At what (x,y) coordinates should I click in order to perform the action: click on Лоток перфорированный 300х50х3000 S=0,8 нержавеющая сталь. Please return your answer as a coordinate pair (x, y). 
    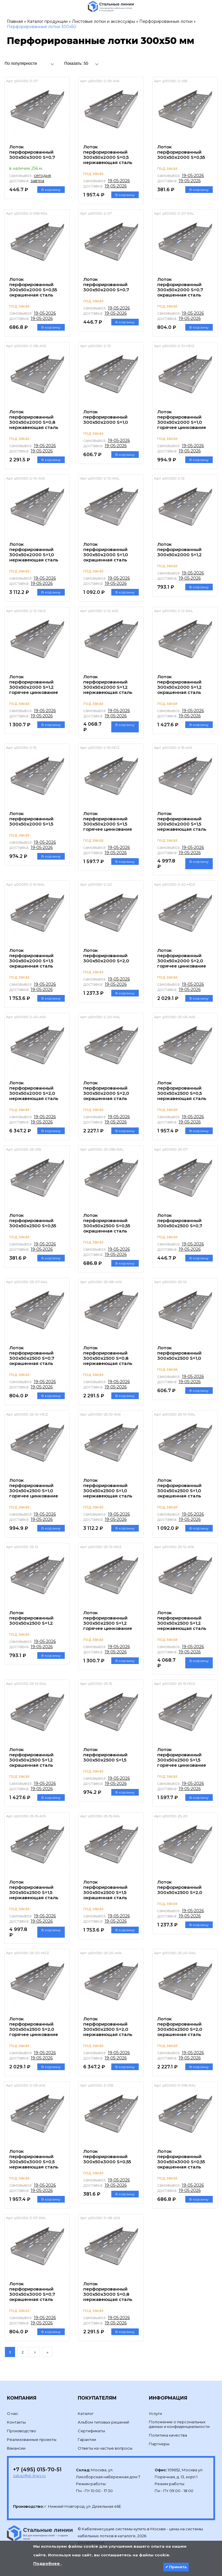
    Looking at the image, I should click on (107, 2291).